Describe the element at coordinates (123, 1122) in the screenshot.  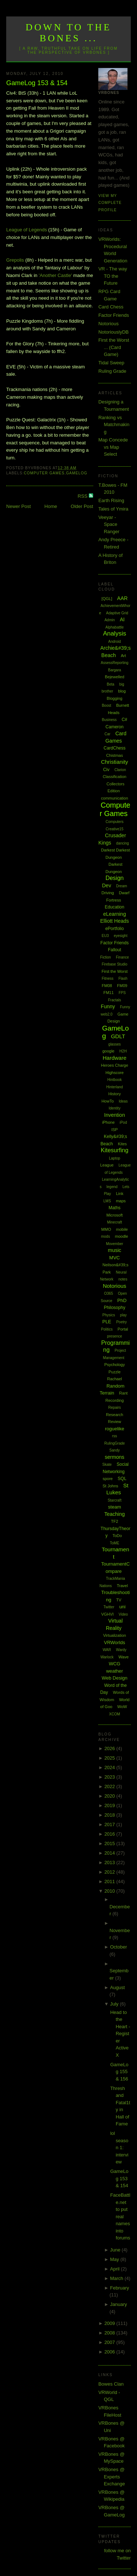
I see `iPod` at that location.